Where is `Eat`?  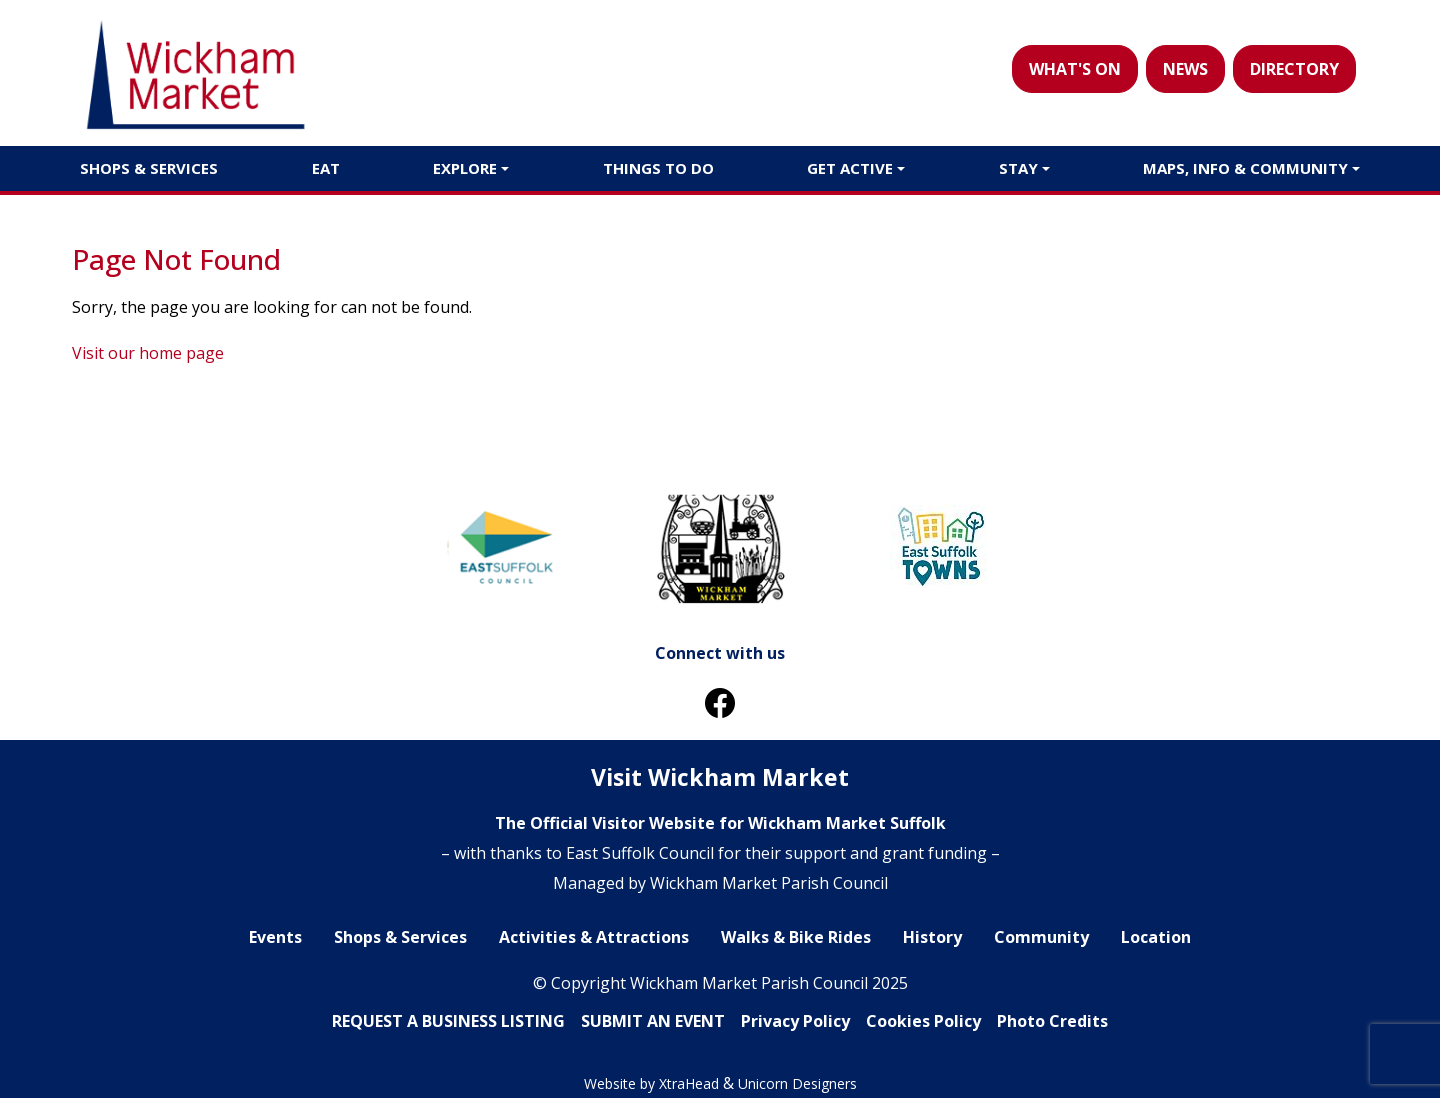
Eat is located at coordinates (326, 168).